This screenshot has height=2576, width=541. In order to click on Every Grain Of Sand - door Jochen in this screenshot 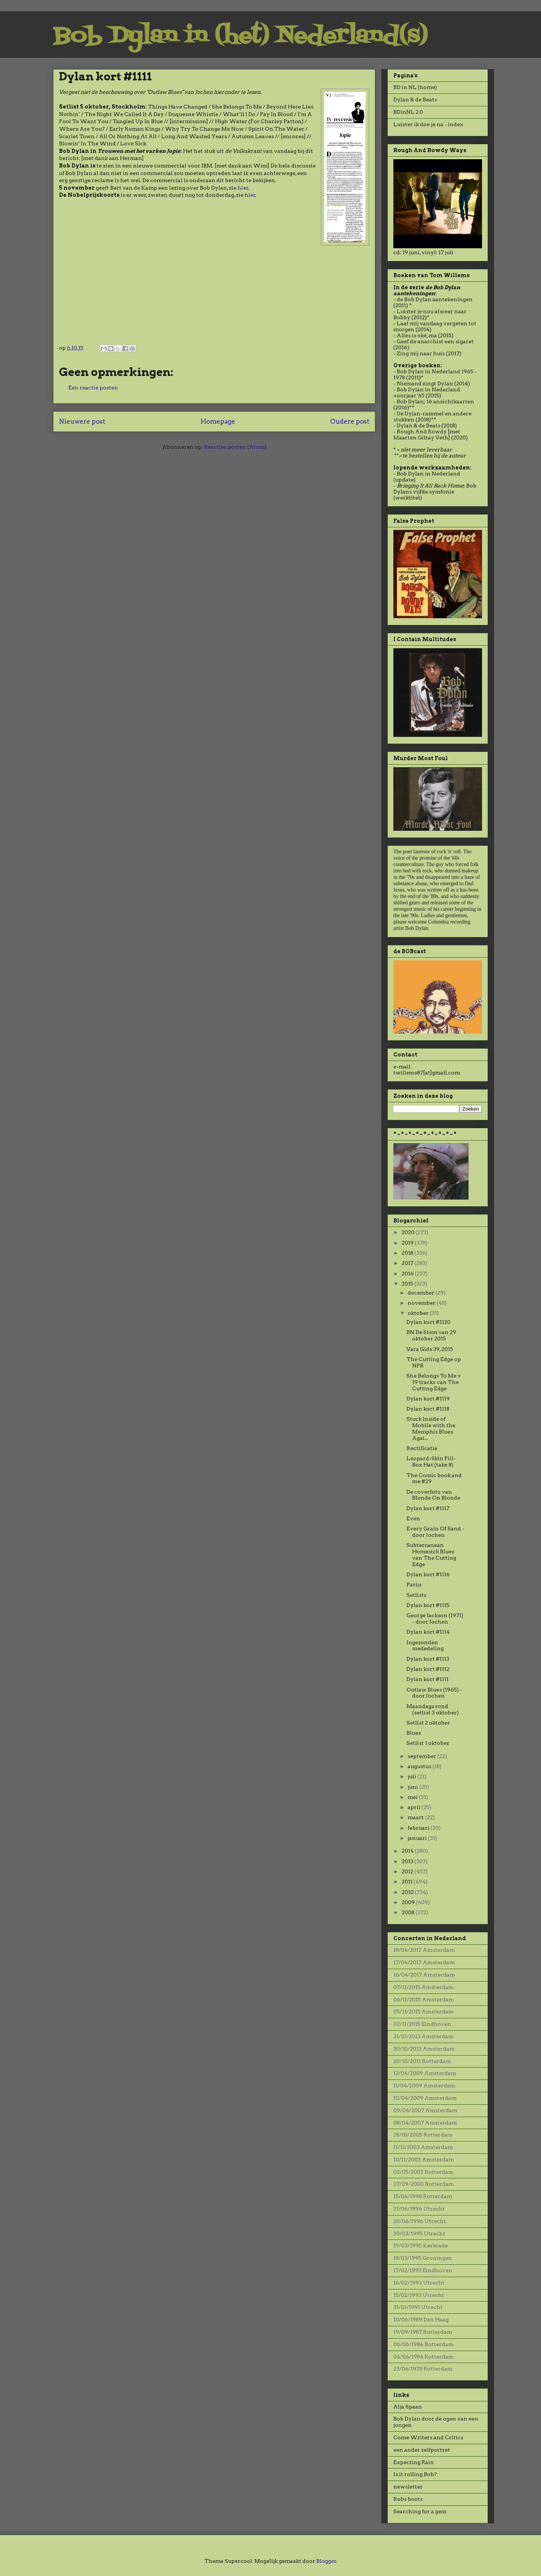, I will do `click(435, 1532)`.